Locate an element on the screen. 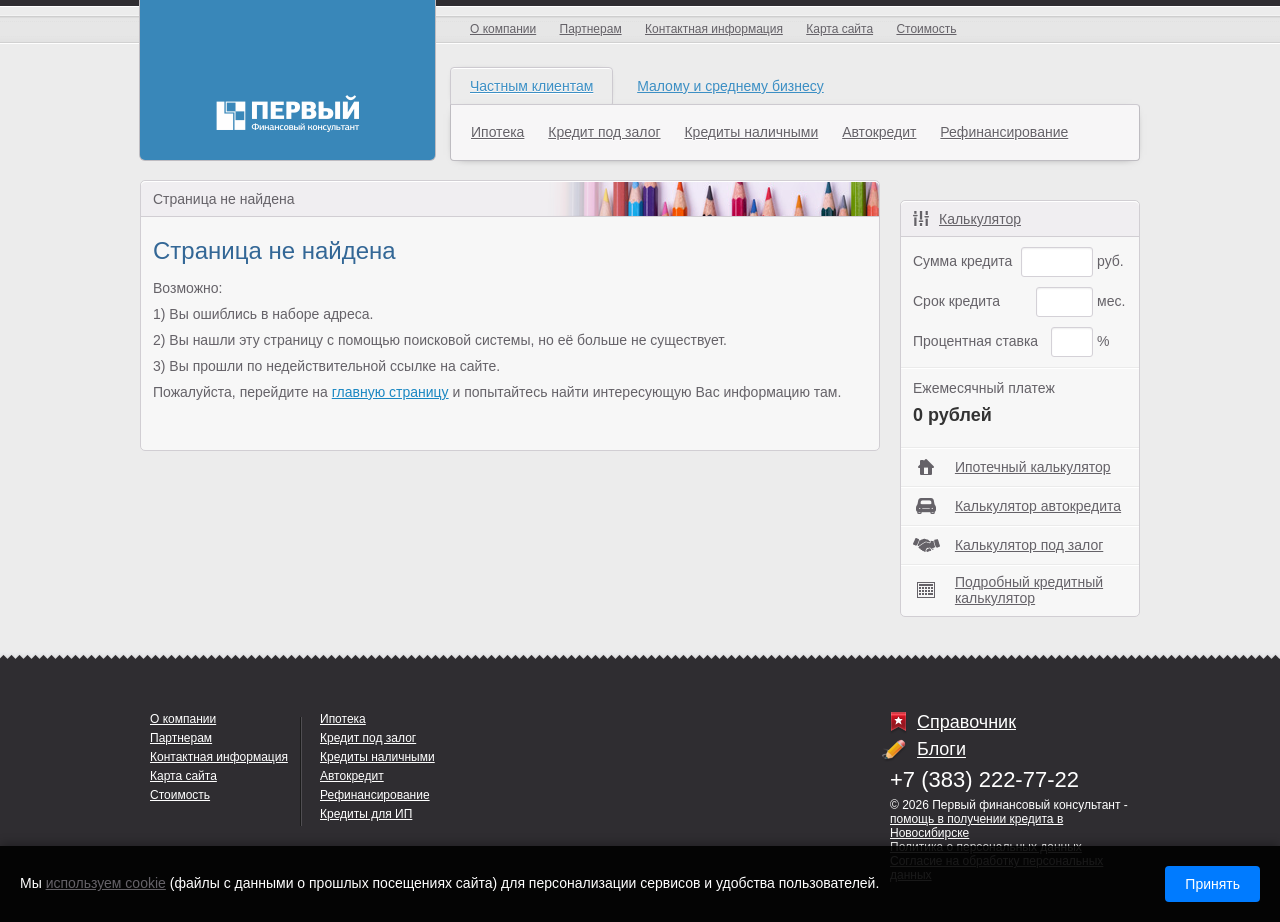 This screenshot has width=1280, height=922. О компании is located at coordinates (503, 29).